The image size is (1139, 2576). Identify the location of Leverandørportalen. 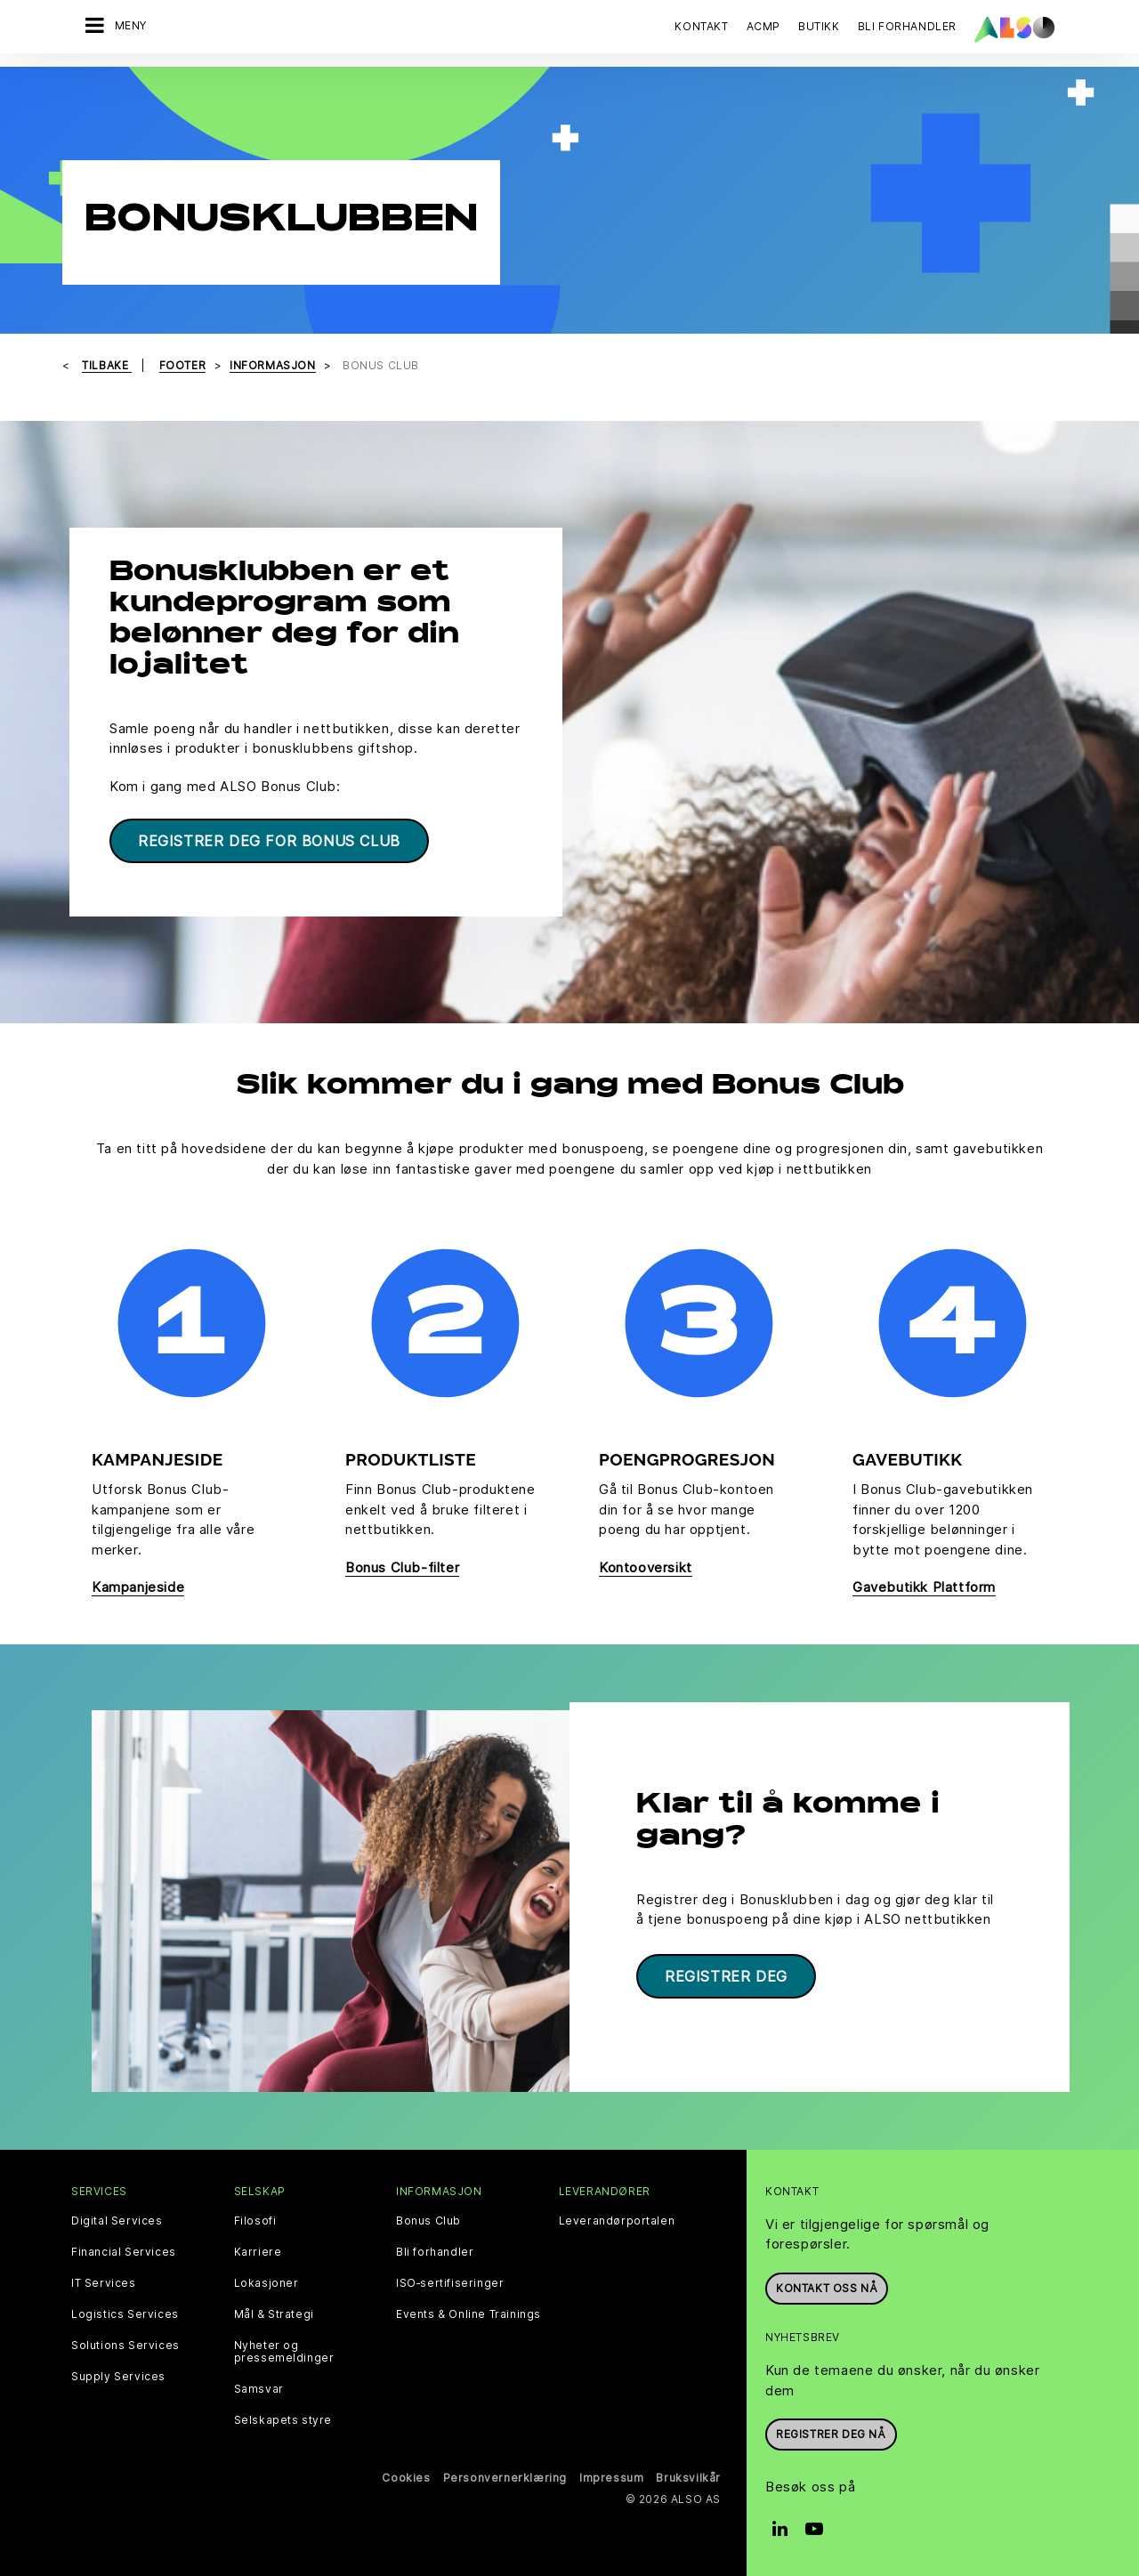
(617, 2219).